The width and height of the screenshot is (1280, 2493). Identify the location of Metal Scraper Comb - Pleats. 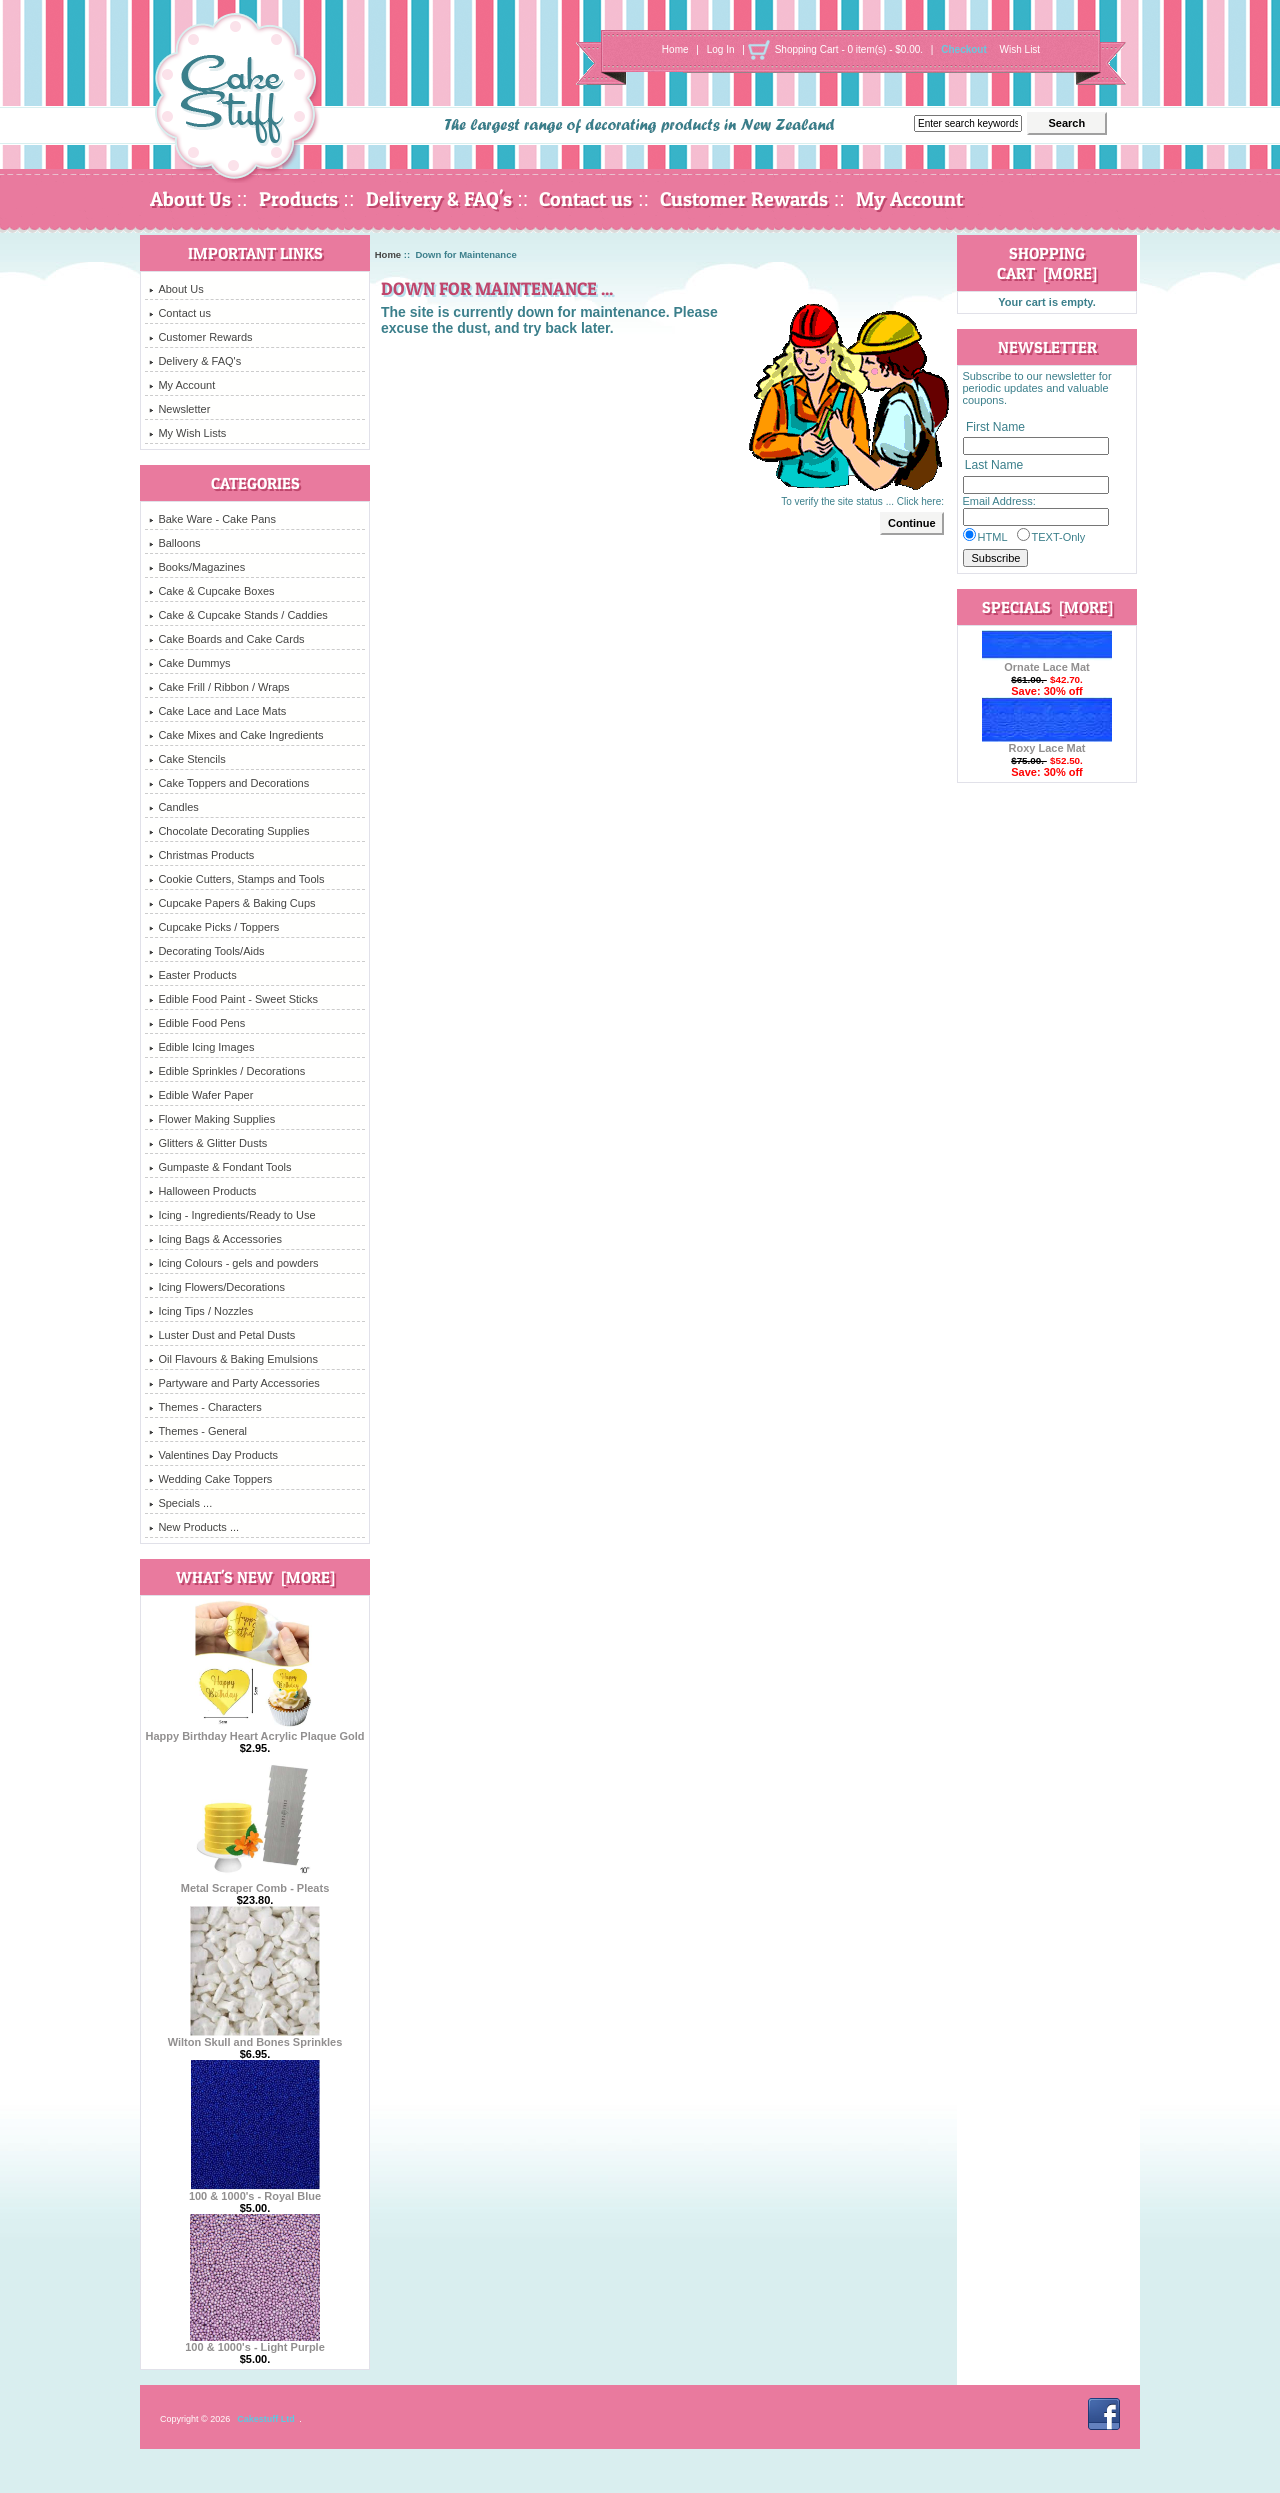
(255, 1883).